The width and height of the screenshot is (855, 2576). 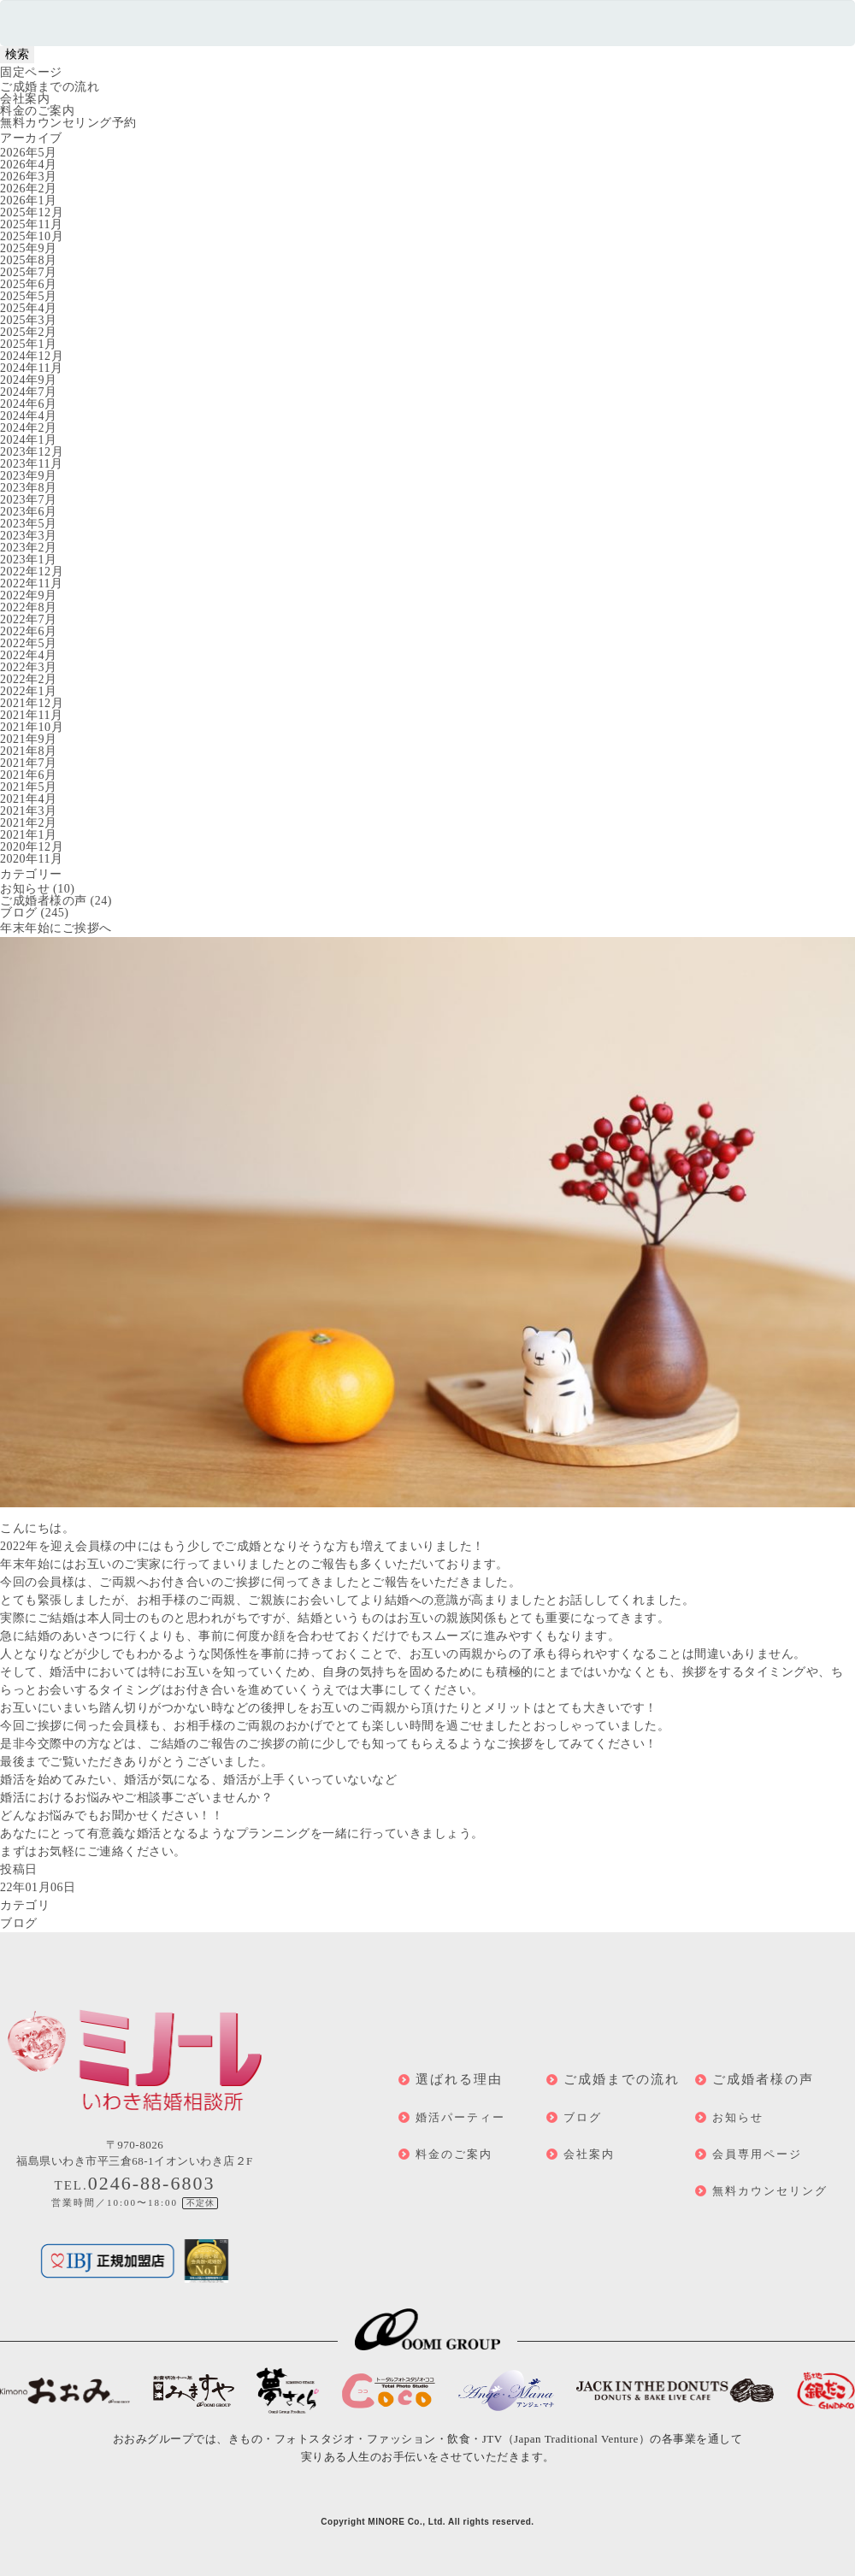 What do you see at coordinates (135, 2185) in the screenshot?
I see `TEL.` at bounding box center [135, 2185].